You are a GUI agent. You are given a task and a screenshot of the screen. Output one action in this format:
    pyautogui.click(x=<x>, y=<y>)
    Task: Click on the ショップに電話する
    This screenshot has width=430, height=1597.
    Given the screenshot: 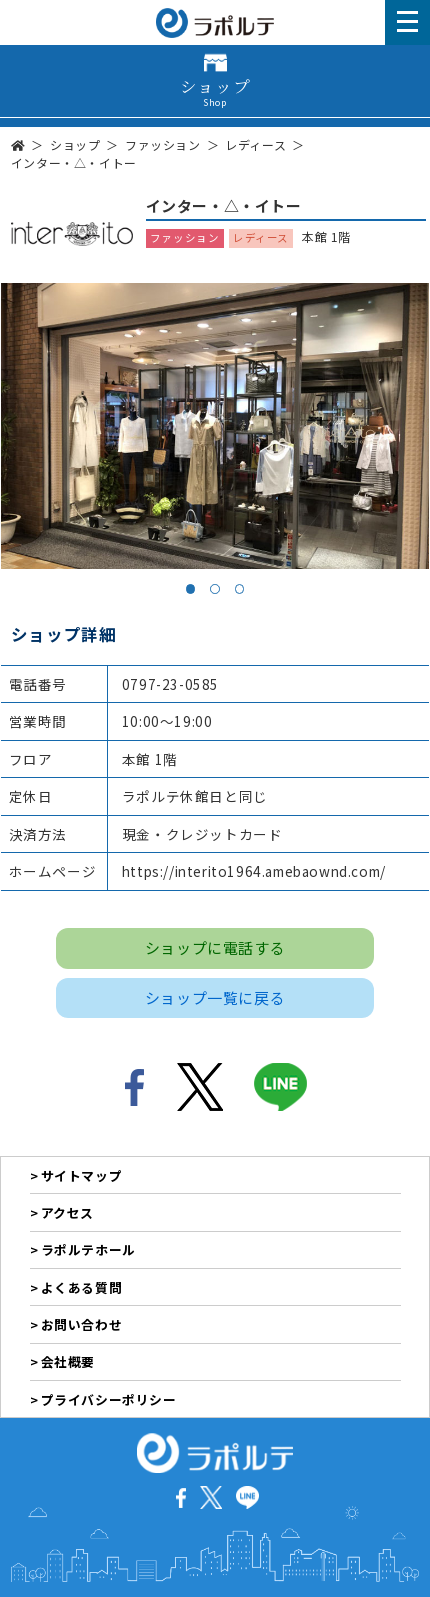 What is the action you would take?
    pyautogui.click(x=215, y=947)
    